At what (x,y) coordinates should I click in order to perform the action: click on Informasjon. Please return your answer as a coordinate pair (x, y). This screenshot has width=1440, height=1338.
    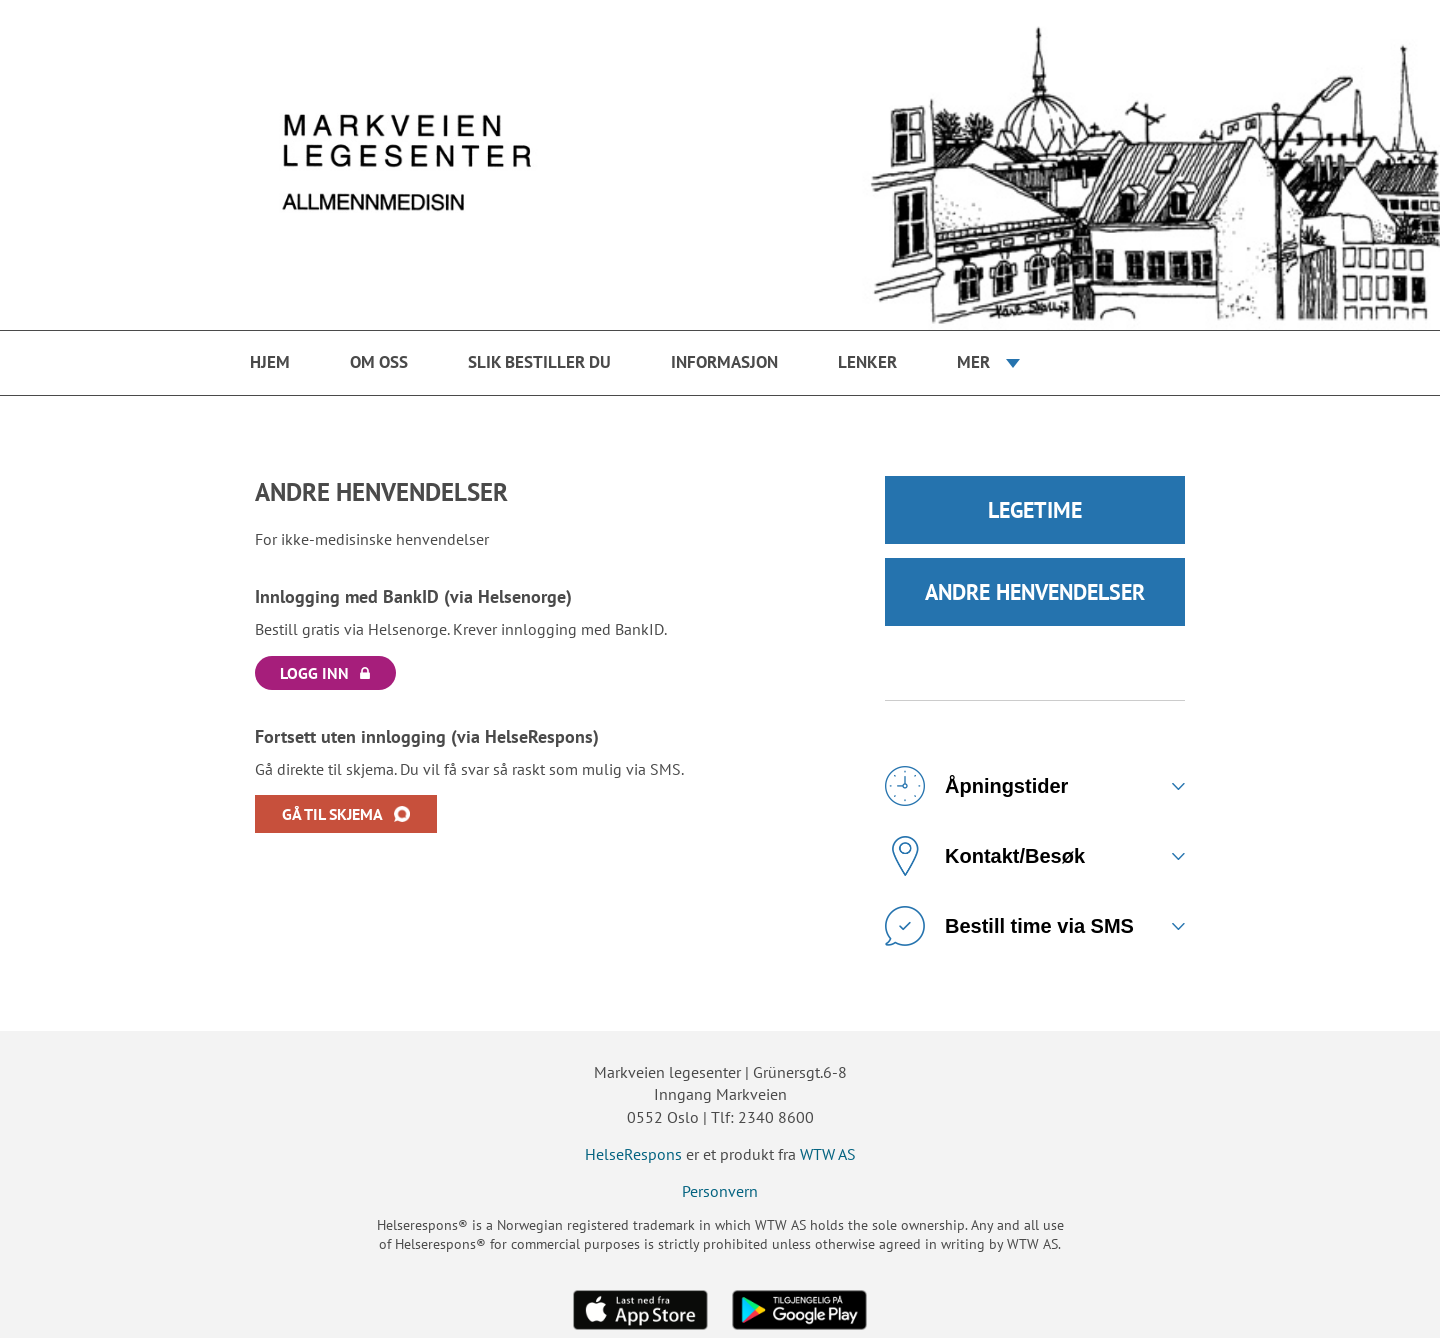
    Looking at the image, I should click on (724, 362).